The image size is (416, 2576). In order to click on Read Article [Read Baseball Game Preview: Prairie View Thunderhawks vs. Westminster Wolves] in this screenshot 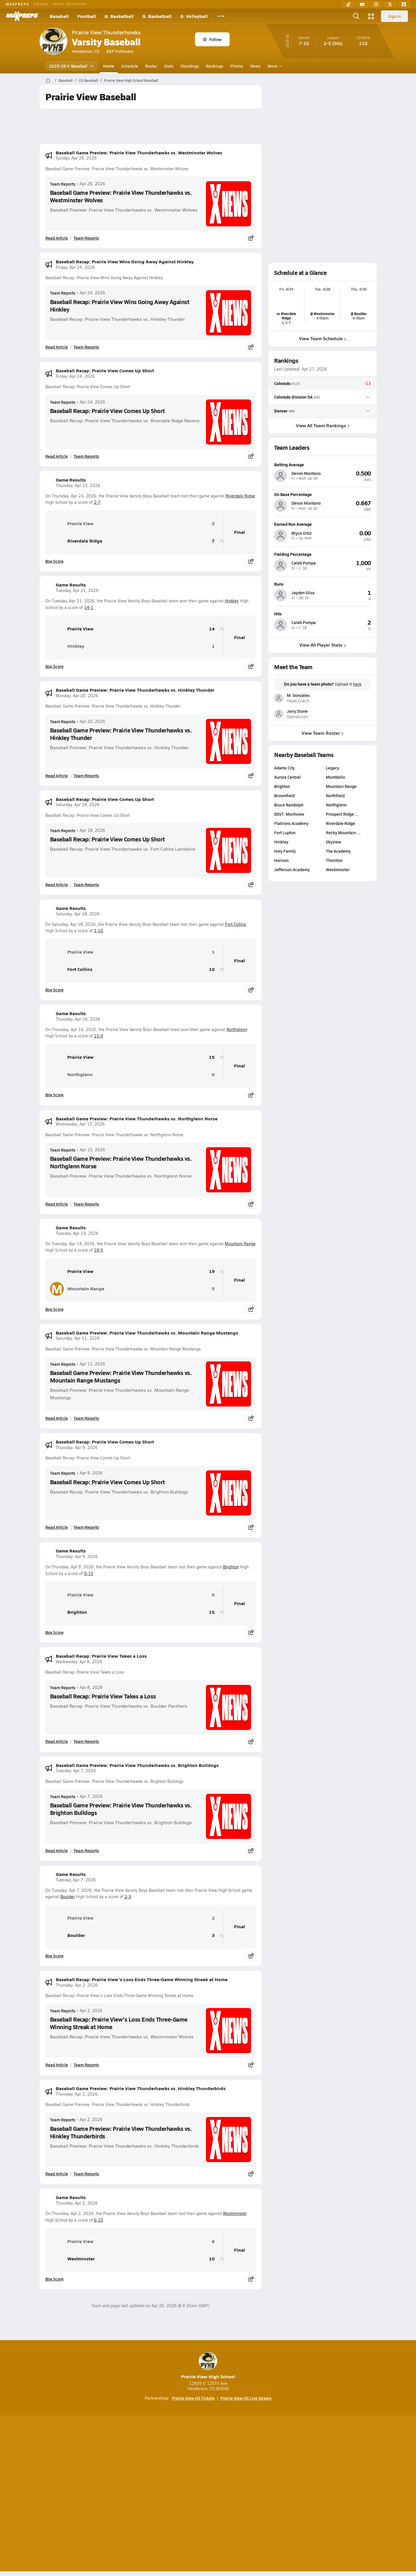, I will do `click(56, 238)`.